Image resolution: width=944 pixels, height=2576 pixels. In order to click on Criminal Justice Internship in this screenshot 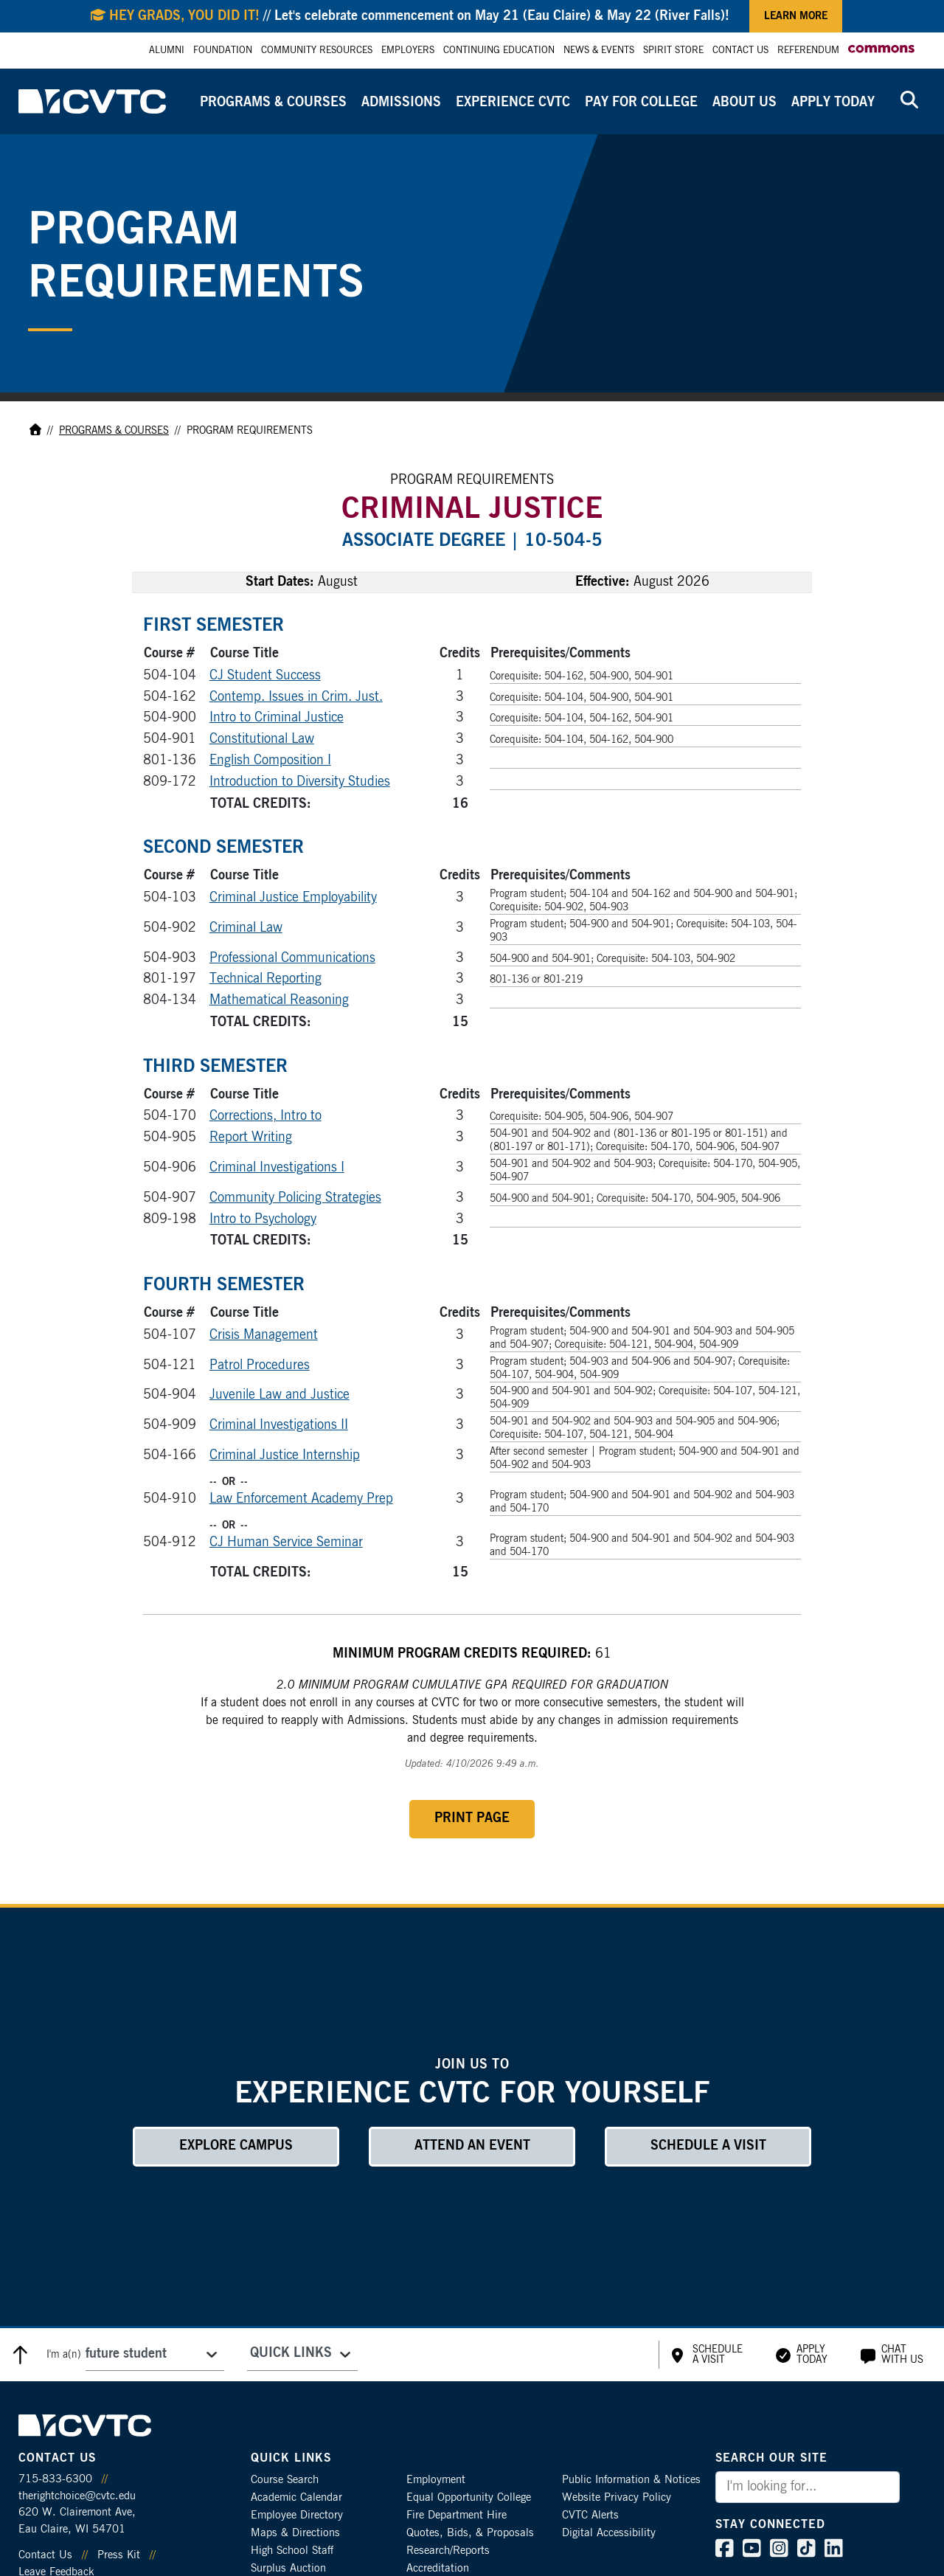, I will do `click(284, 1455)`.